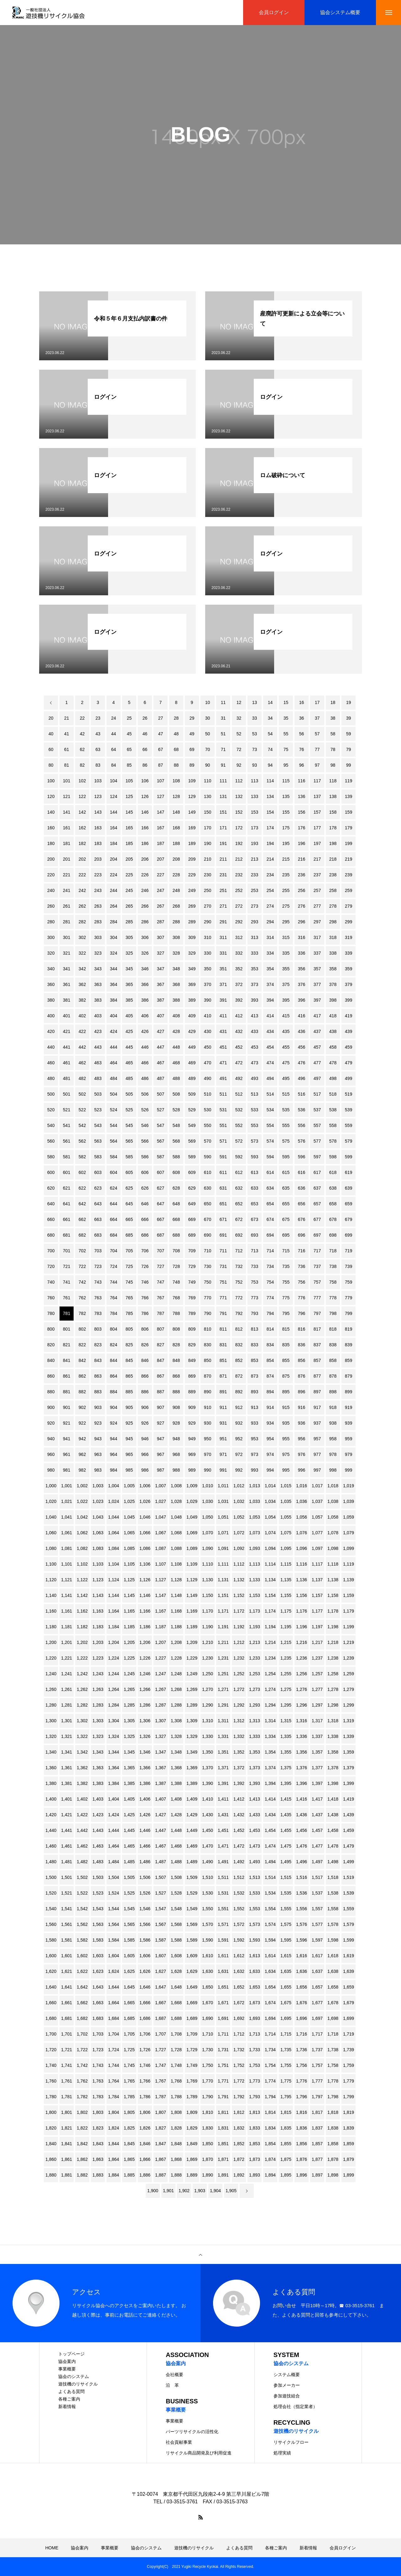 This screenshot has width=401, height=2576. What do you see at coordinates (285, 1470) in the screenshot?
I see `995` at bounding box center [285, 1470].